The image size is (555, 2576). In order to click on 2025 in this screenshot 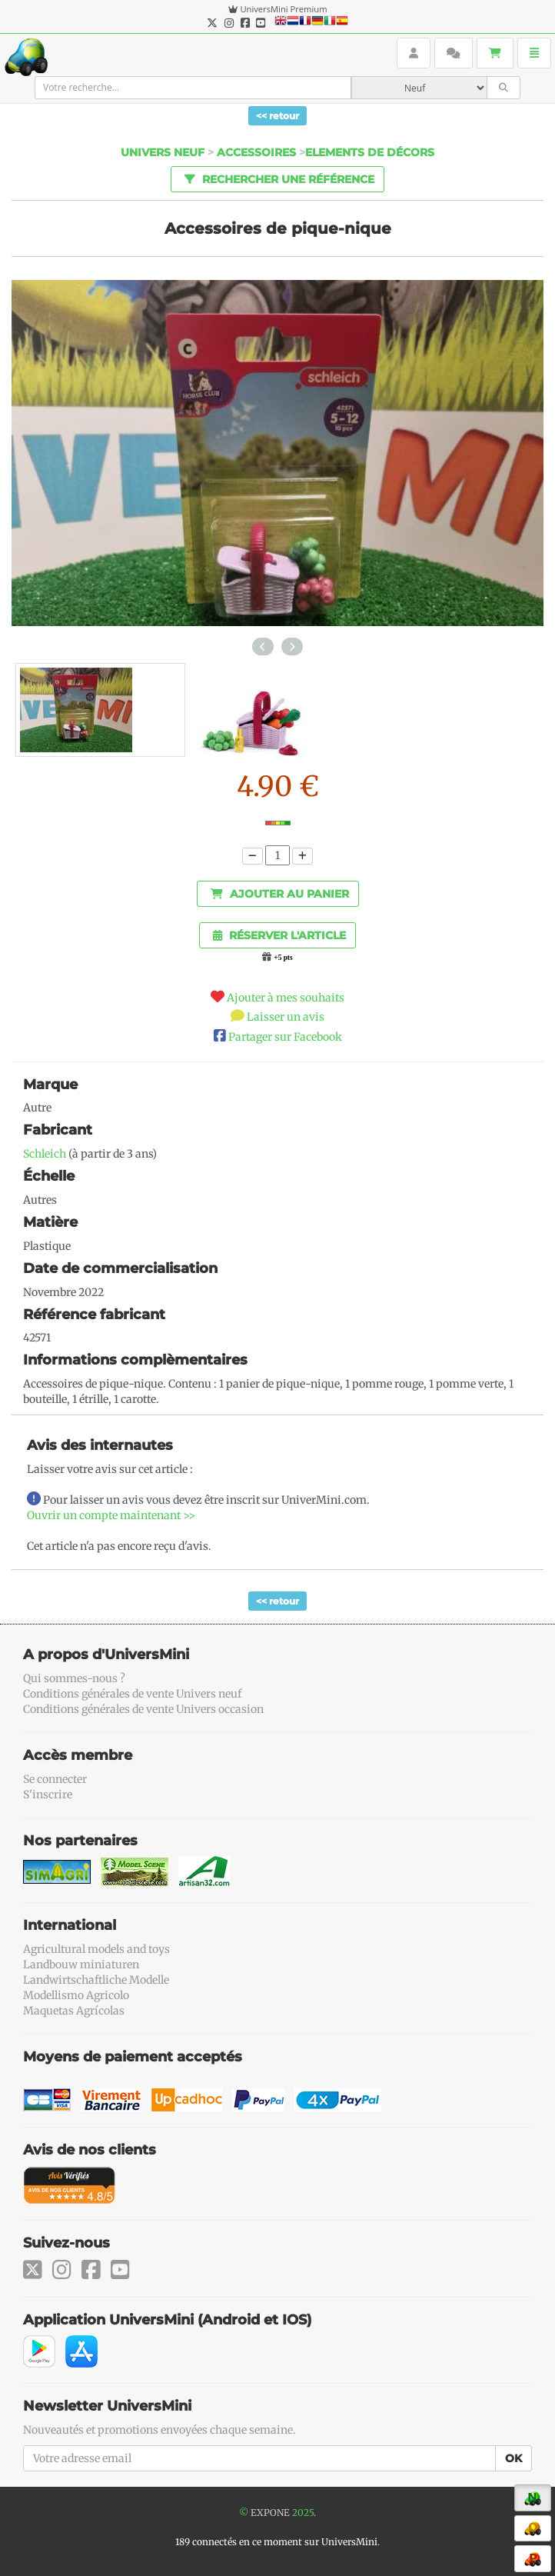, I will do `click(303, 2512)`.